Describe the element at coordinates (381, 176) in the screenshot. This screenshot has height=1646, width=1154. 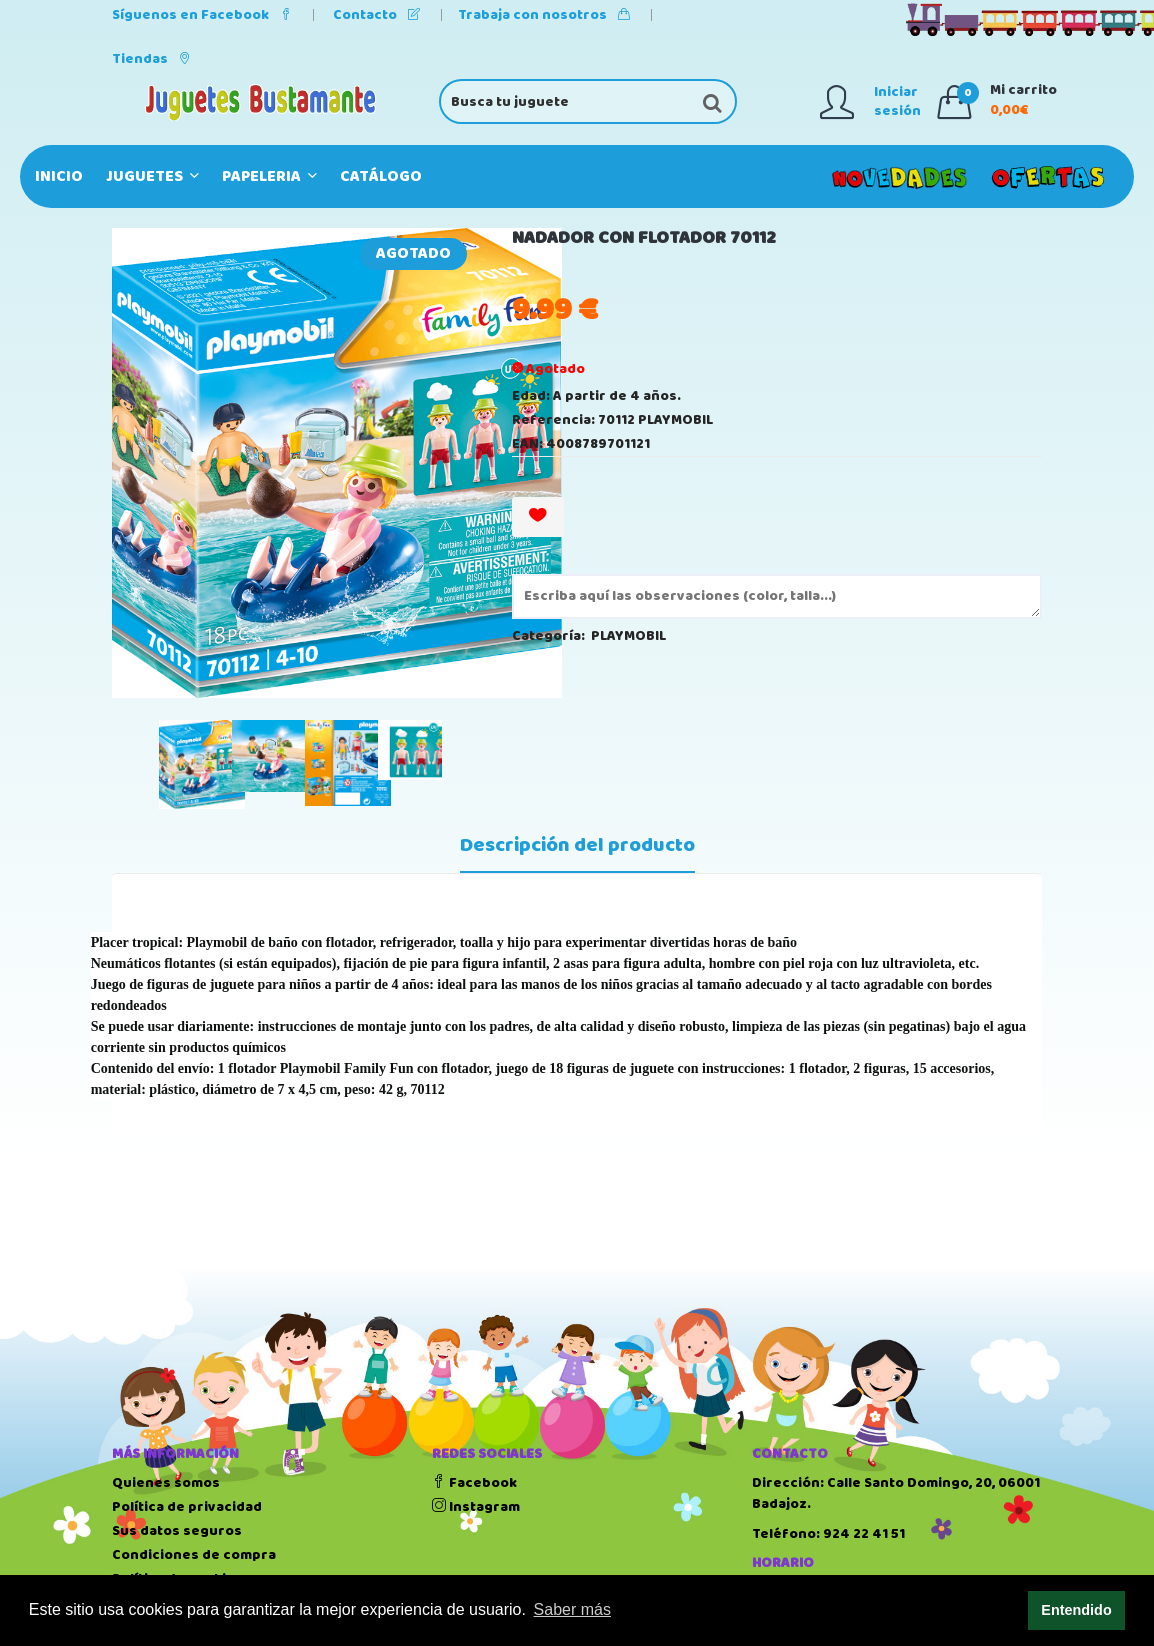
I see `Catálogo` at that location.